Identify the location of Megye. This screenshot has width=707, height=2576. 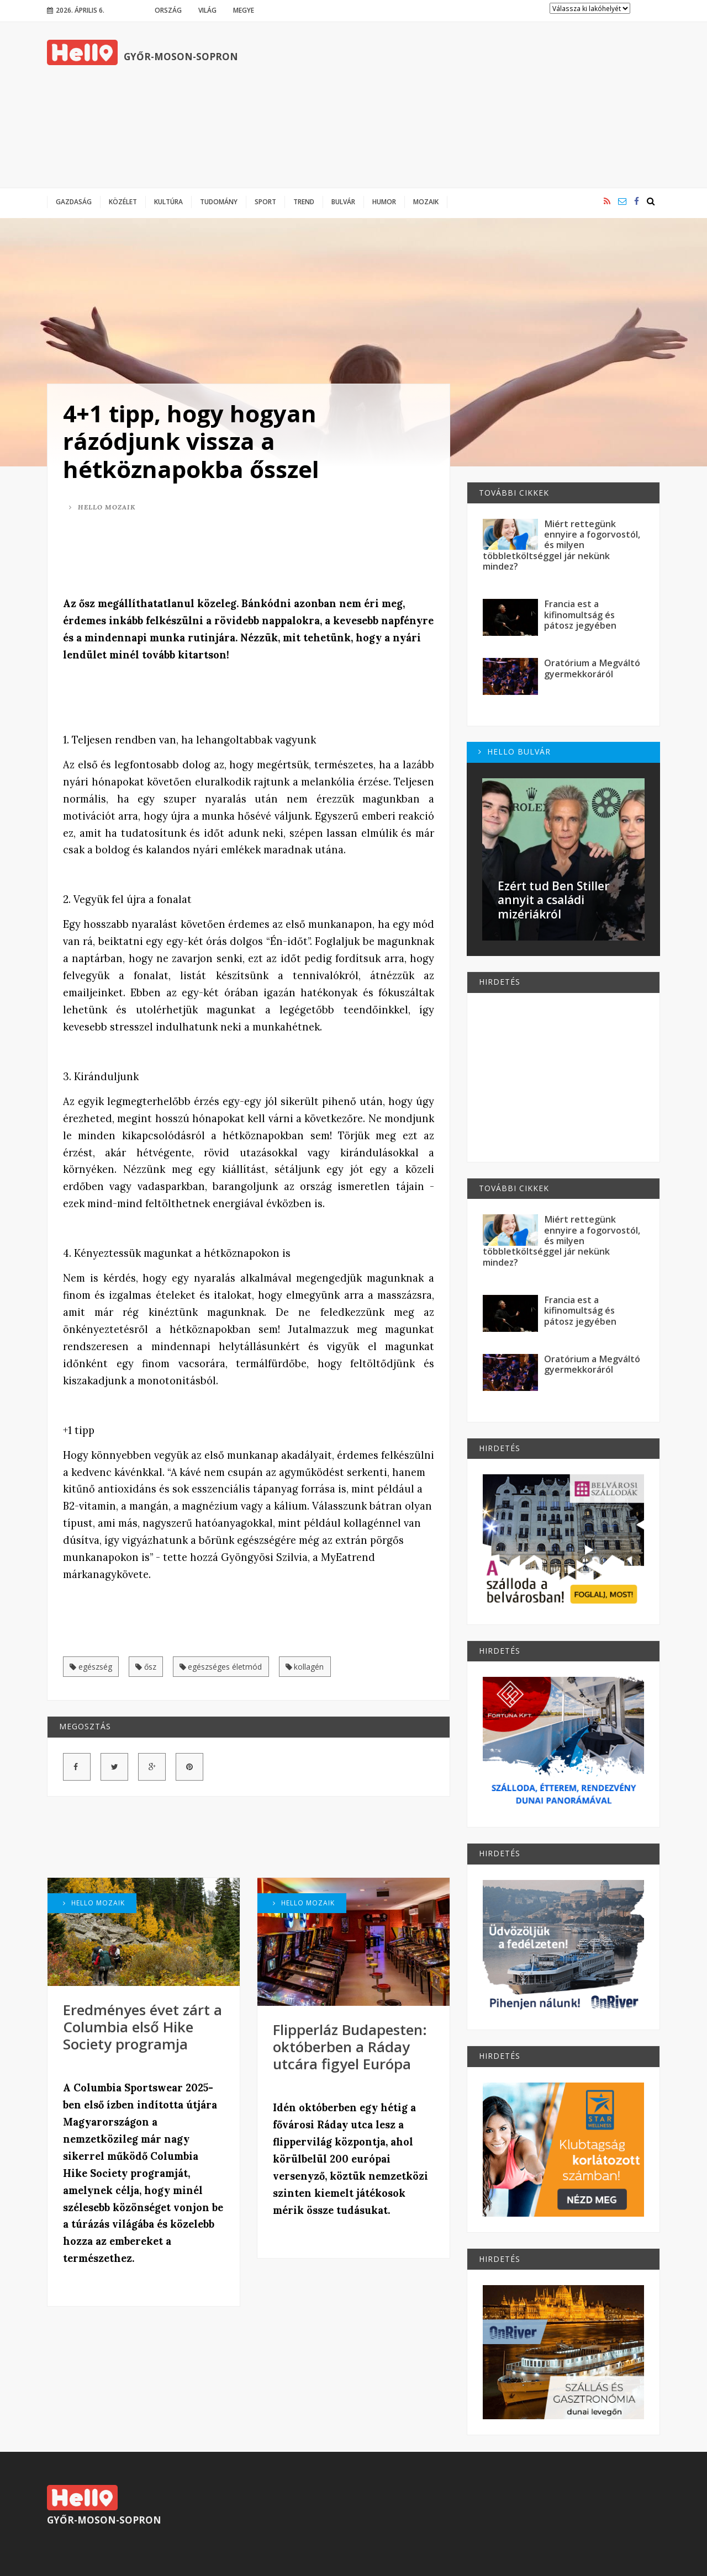
(243, 10).